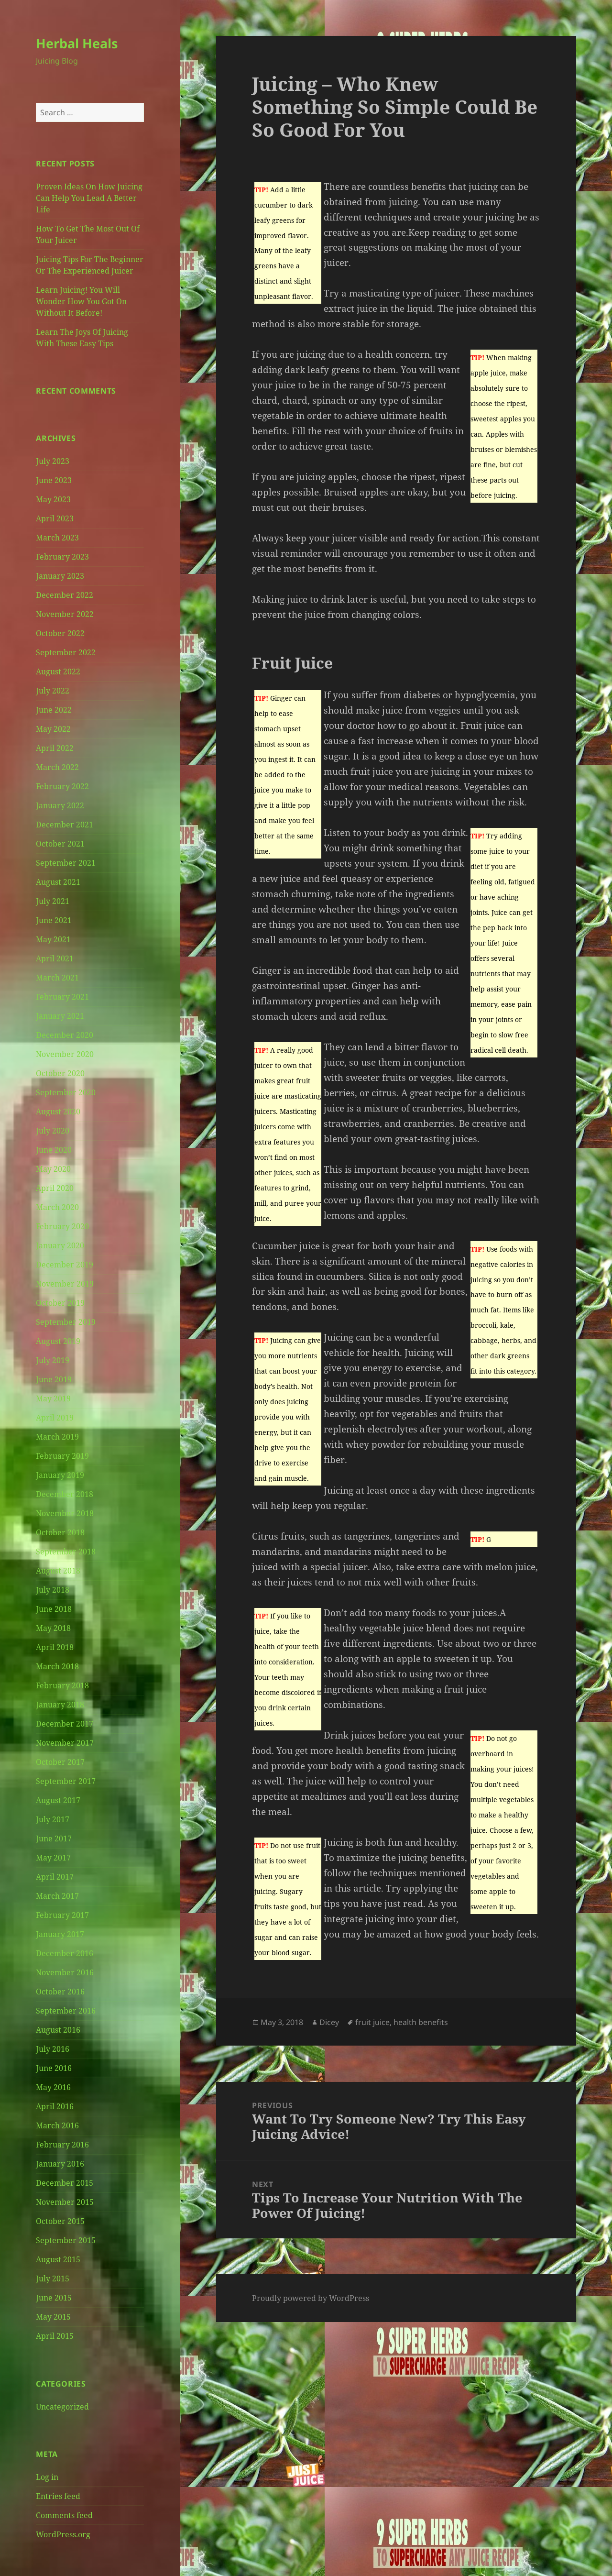 The height and width of the screenshot is (2576, 612). Describe the element at coordinates (55, 958) in the screenshot. I see `April 2021` at that location.